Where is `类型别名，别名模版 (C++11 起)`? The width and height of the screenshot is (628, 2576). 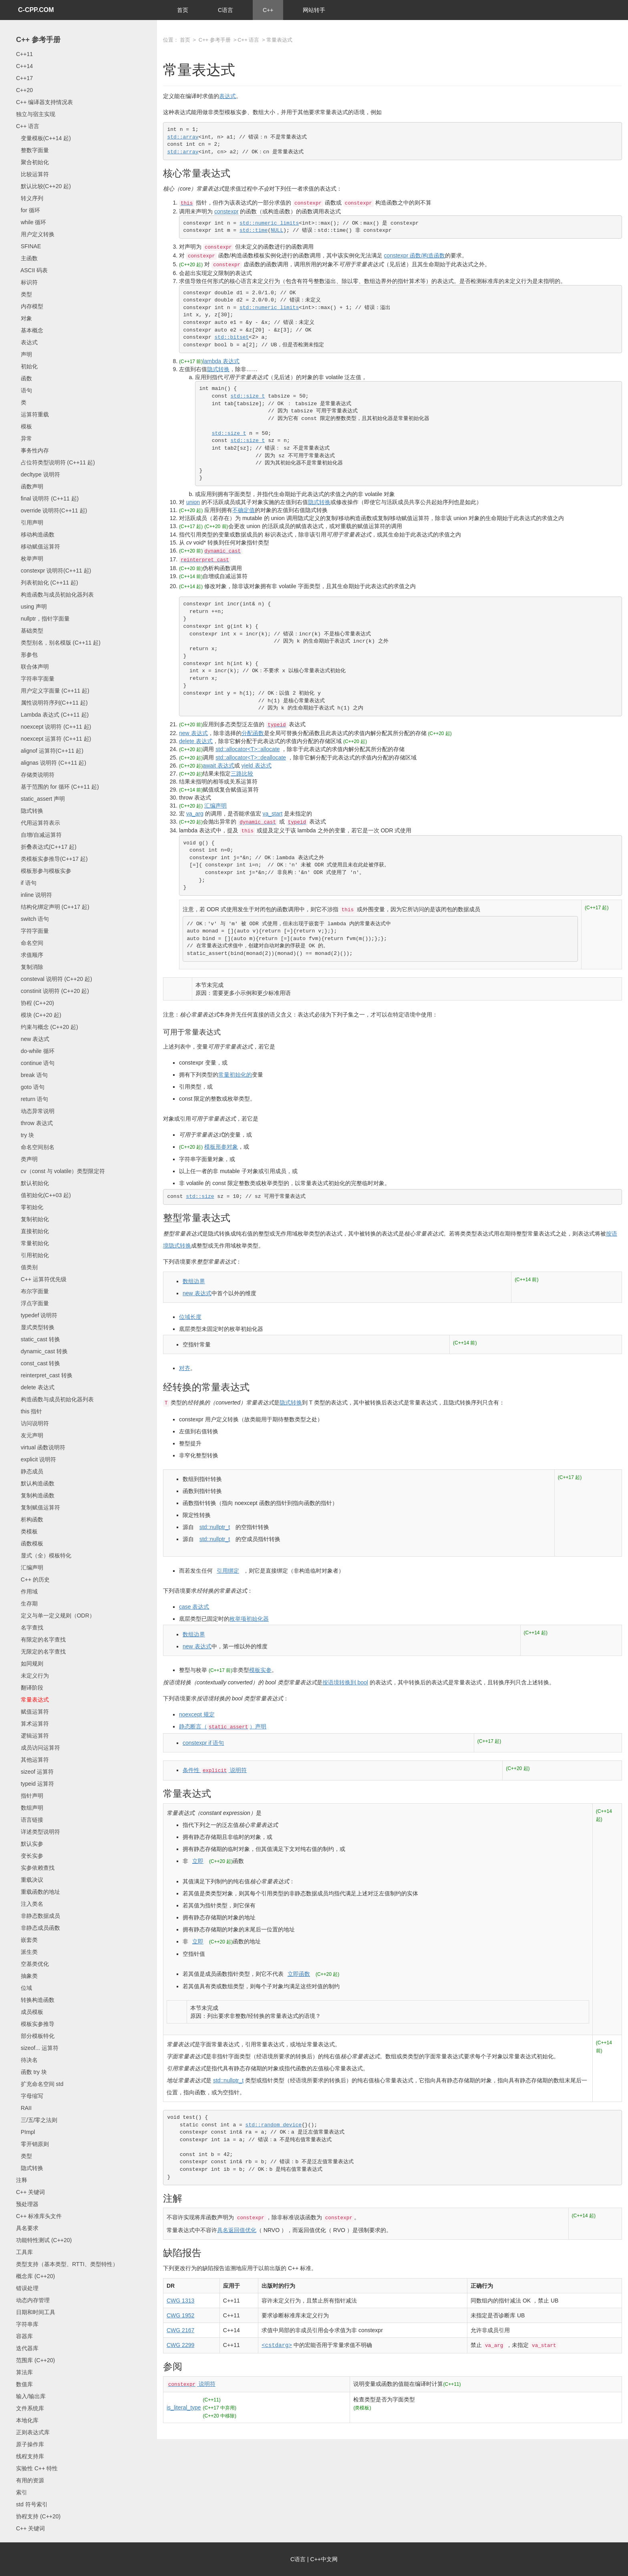
类型别名，别名模版 (C++11 起) is located at coordinates (58, 642).